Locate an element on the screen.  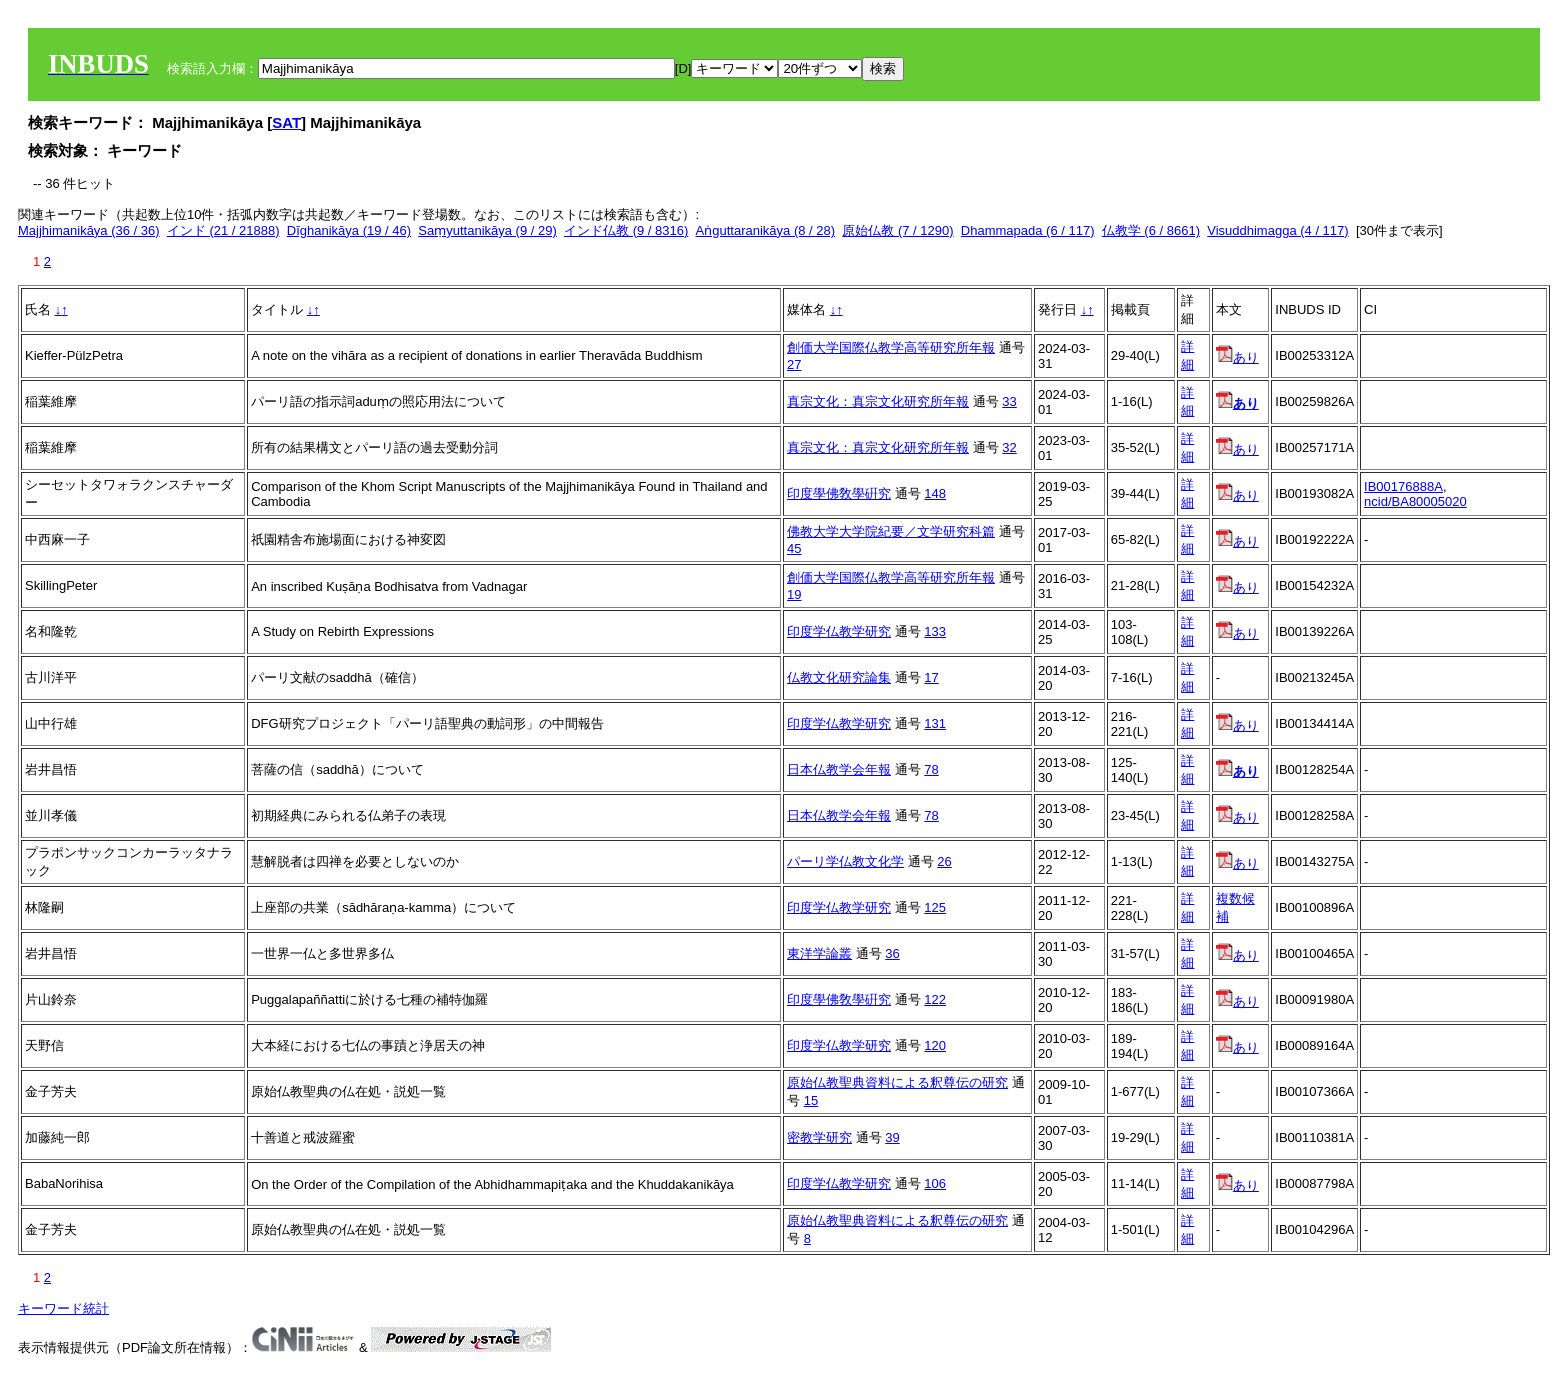
東洋学論叢 is located at coordinates (819, 953).